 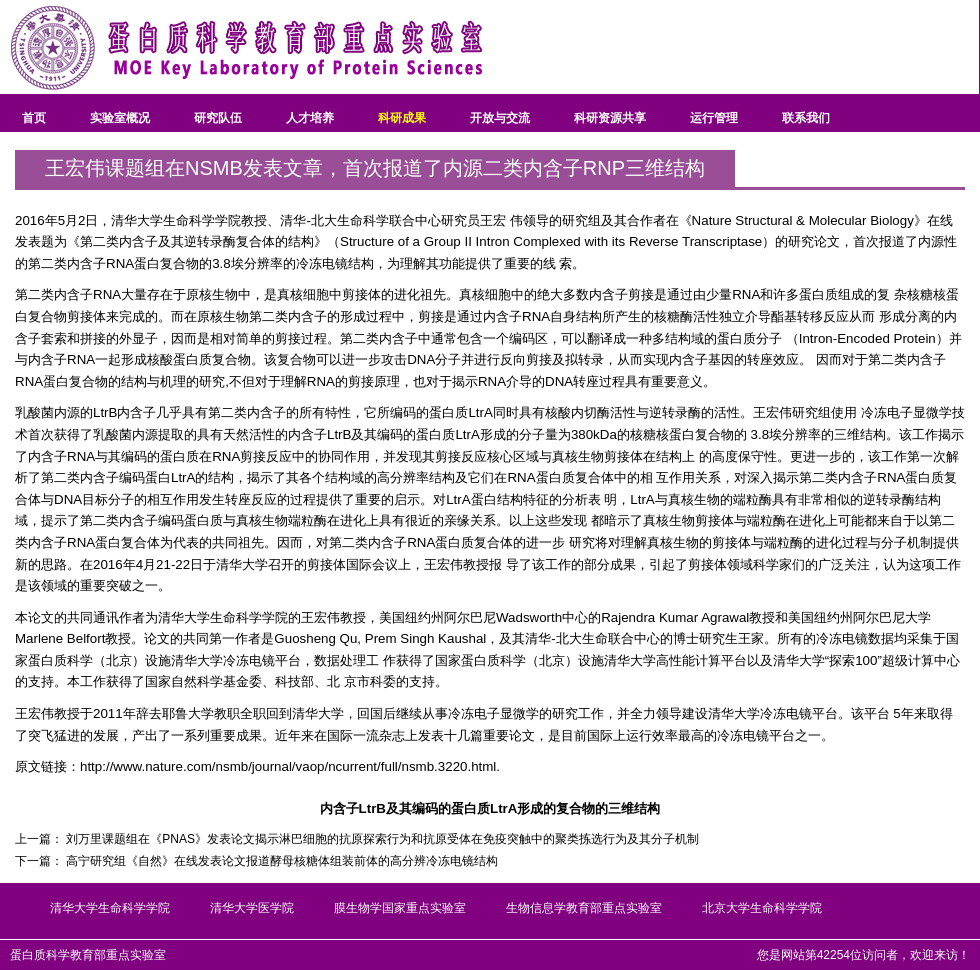 What do you see at coordinates (252, 908) in the screenshot?
I see `清华大学医学院` at bounding box center [252, 908].